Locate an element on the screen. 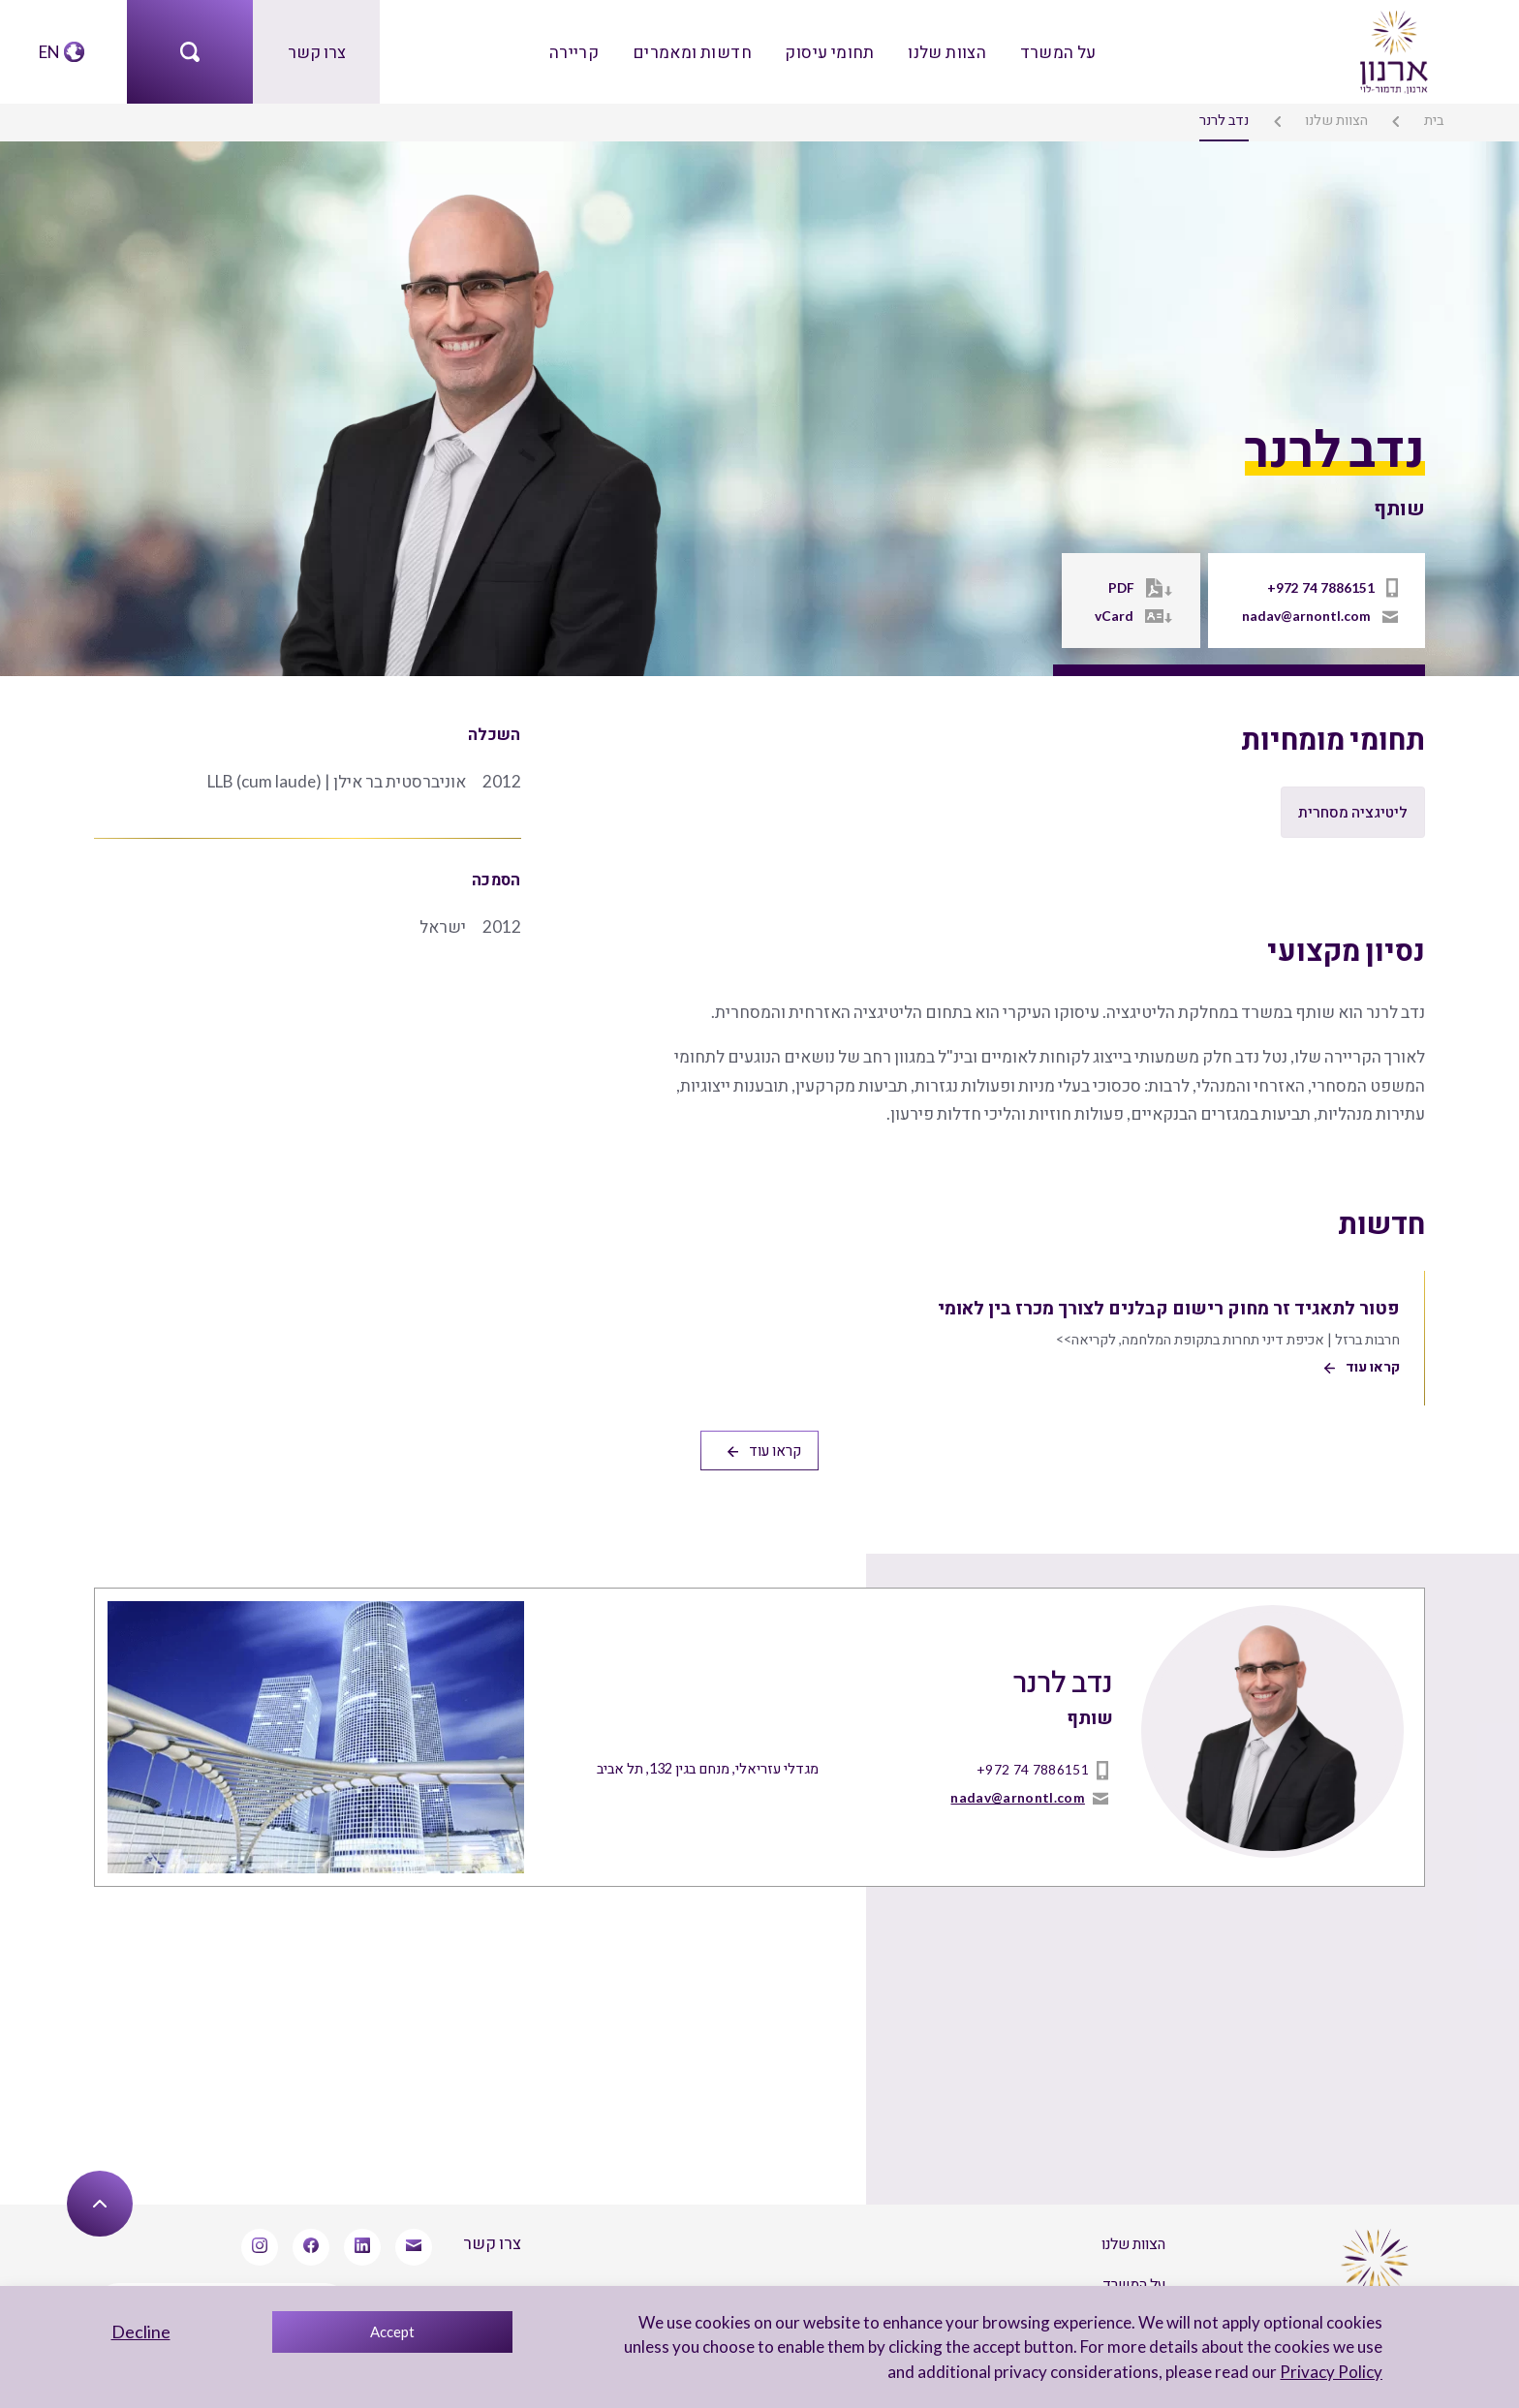  על המשרד is located at coordinates (1054, 51).